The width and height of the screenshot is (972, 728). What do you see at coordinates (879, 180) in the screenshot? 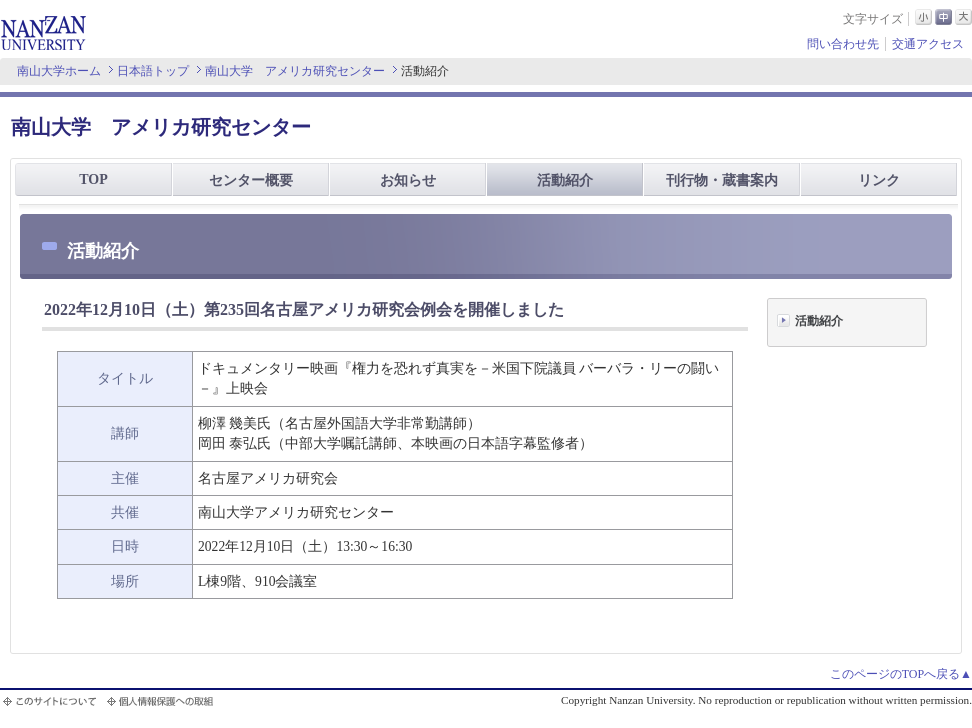
I see `リンク` at bounding box center [879, 180].